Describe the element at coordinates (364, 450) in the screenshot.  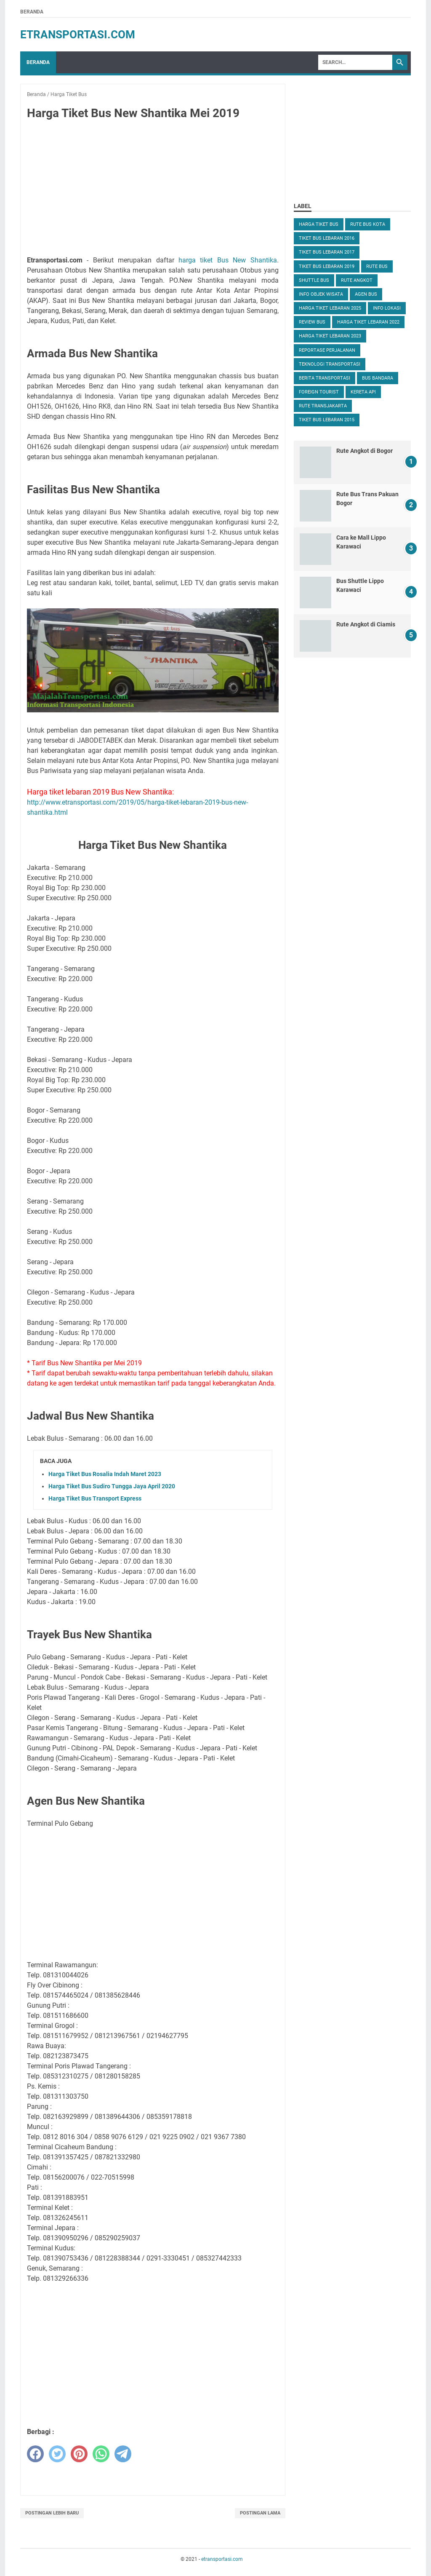
I see `Rute Angkot di Bogor` at that location.